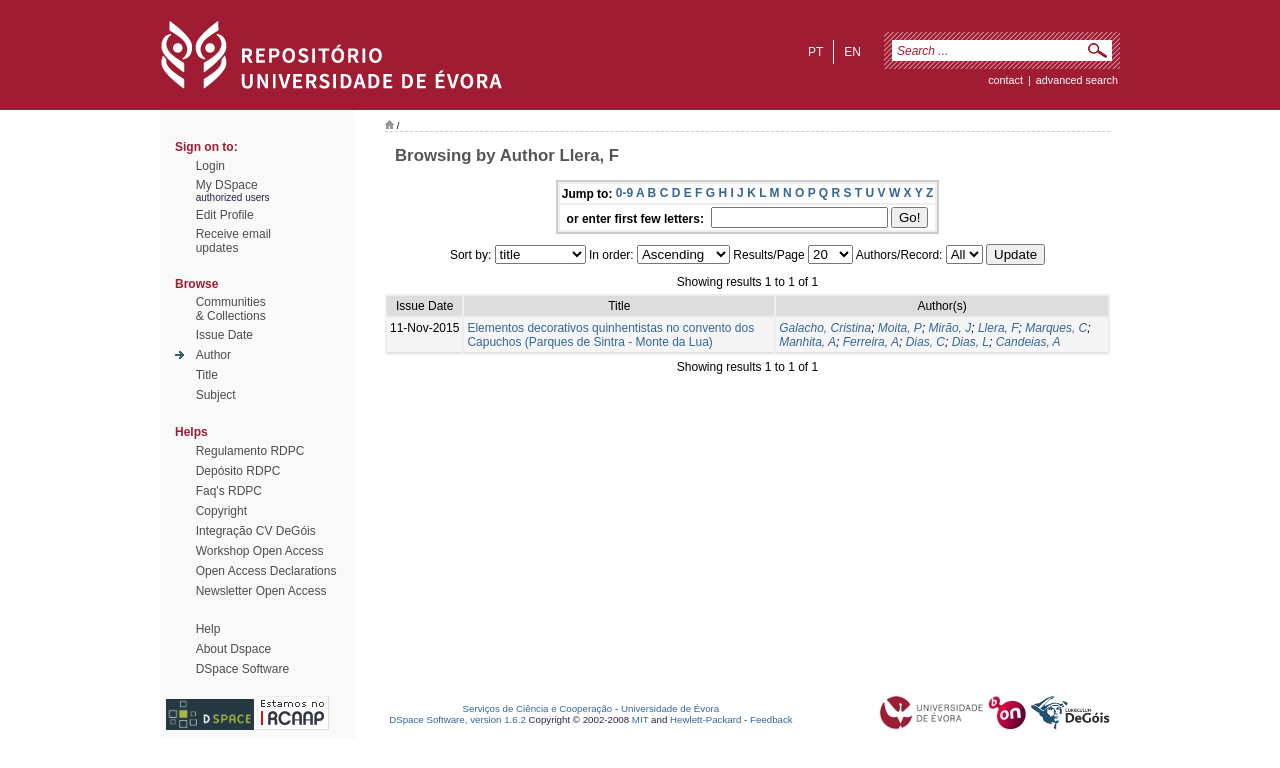  What do you see at coordinates (950, 328) in the screenshot?
I see `Mirão, J` at bounding box center [950, 328].